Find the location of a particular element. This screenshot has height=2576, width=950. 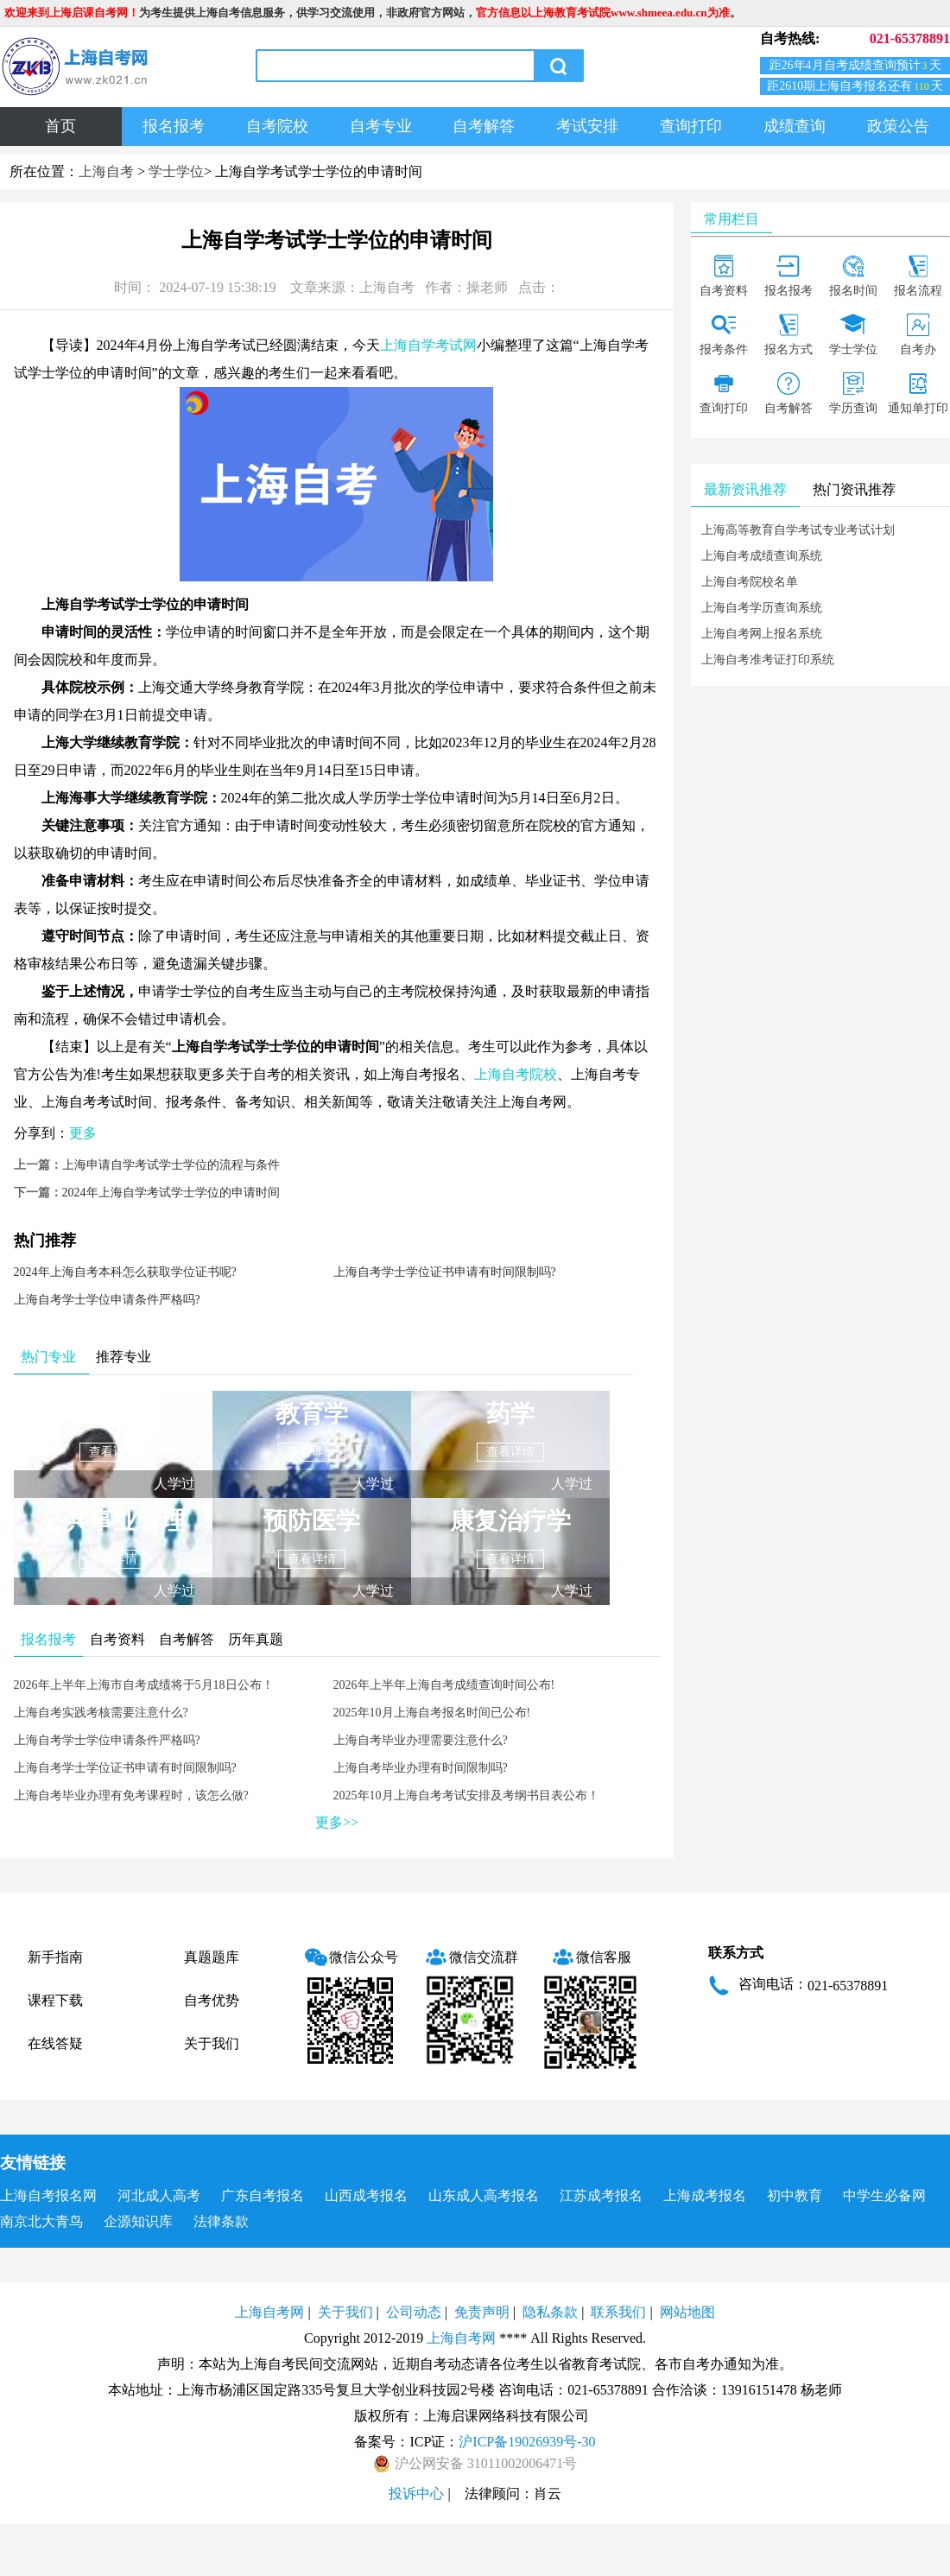

真题题库 is located at coordinates (211, 1957).